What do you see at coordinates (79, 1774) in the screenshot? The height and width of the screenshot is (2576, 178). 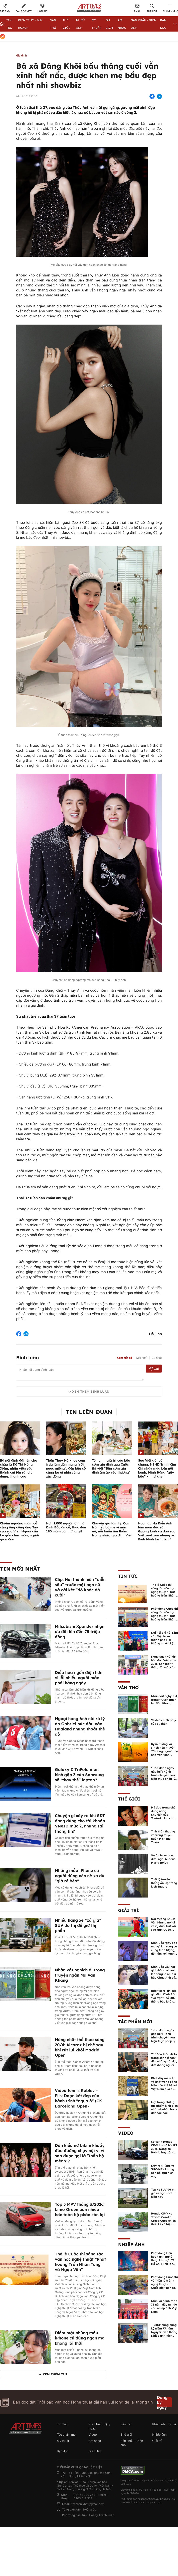 I see `Galaxy Z TriFold màn hình gập 3 của Samsung sẽ "thay thế" laptop?` at bounding box center [79, 1774].